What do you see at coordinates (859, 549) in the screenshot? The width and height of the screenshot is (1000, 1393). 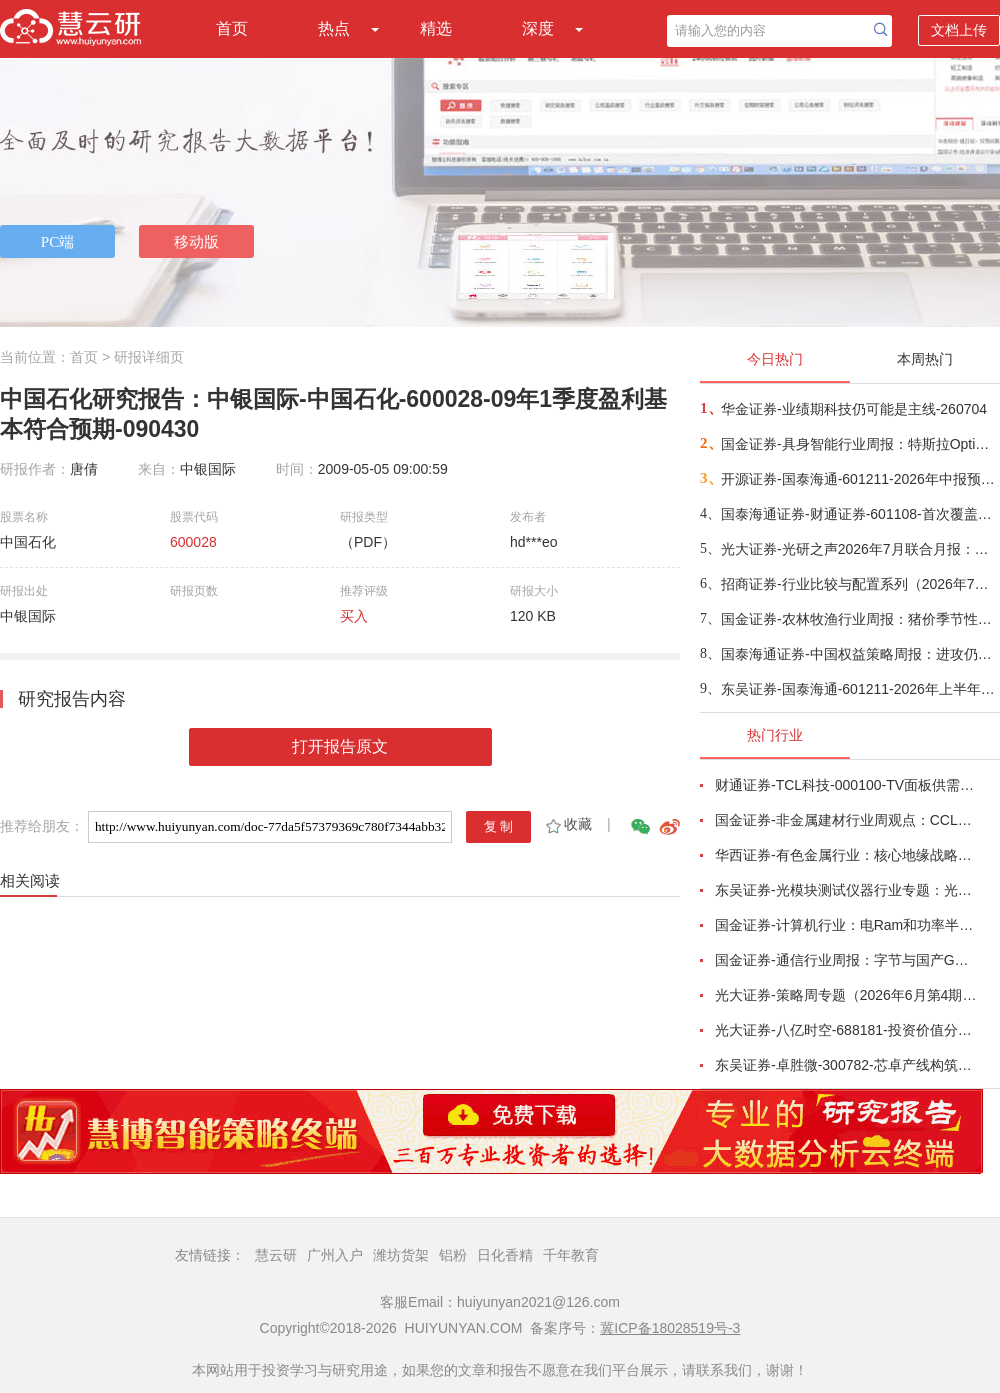 I see `光大证券-光研之声2026年7月联合月报：科技的“接力棒”将传给谁？-260704` at bounding box center [859, 549].